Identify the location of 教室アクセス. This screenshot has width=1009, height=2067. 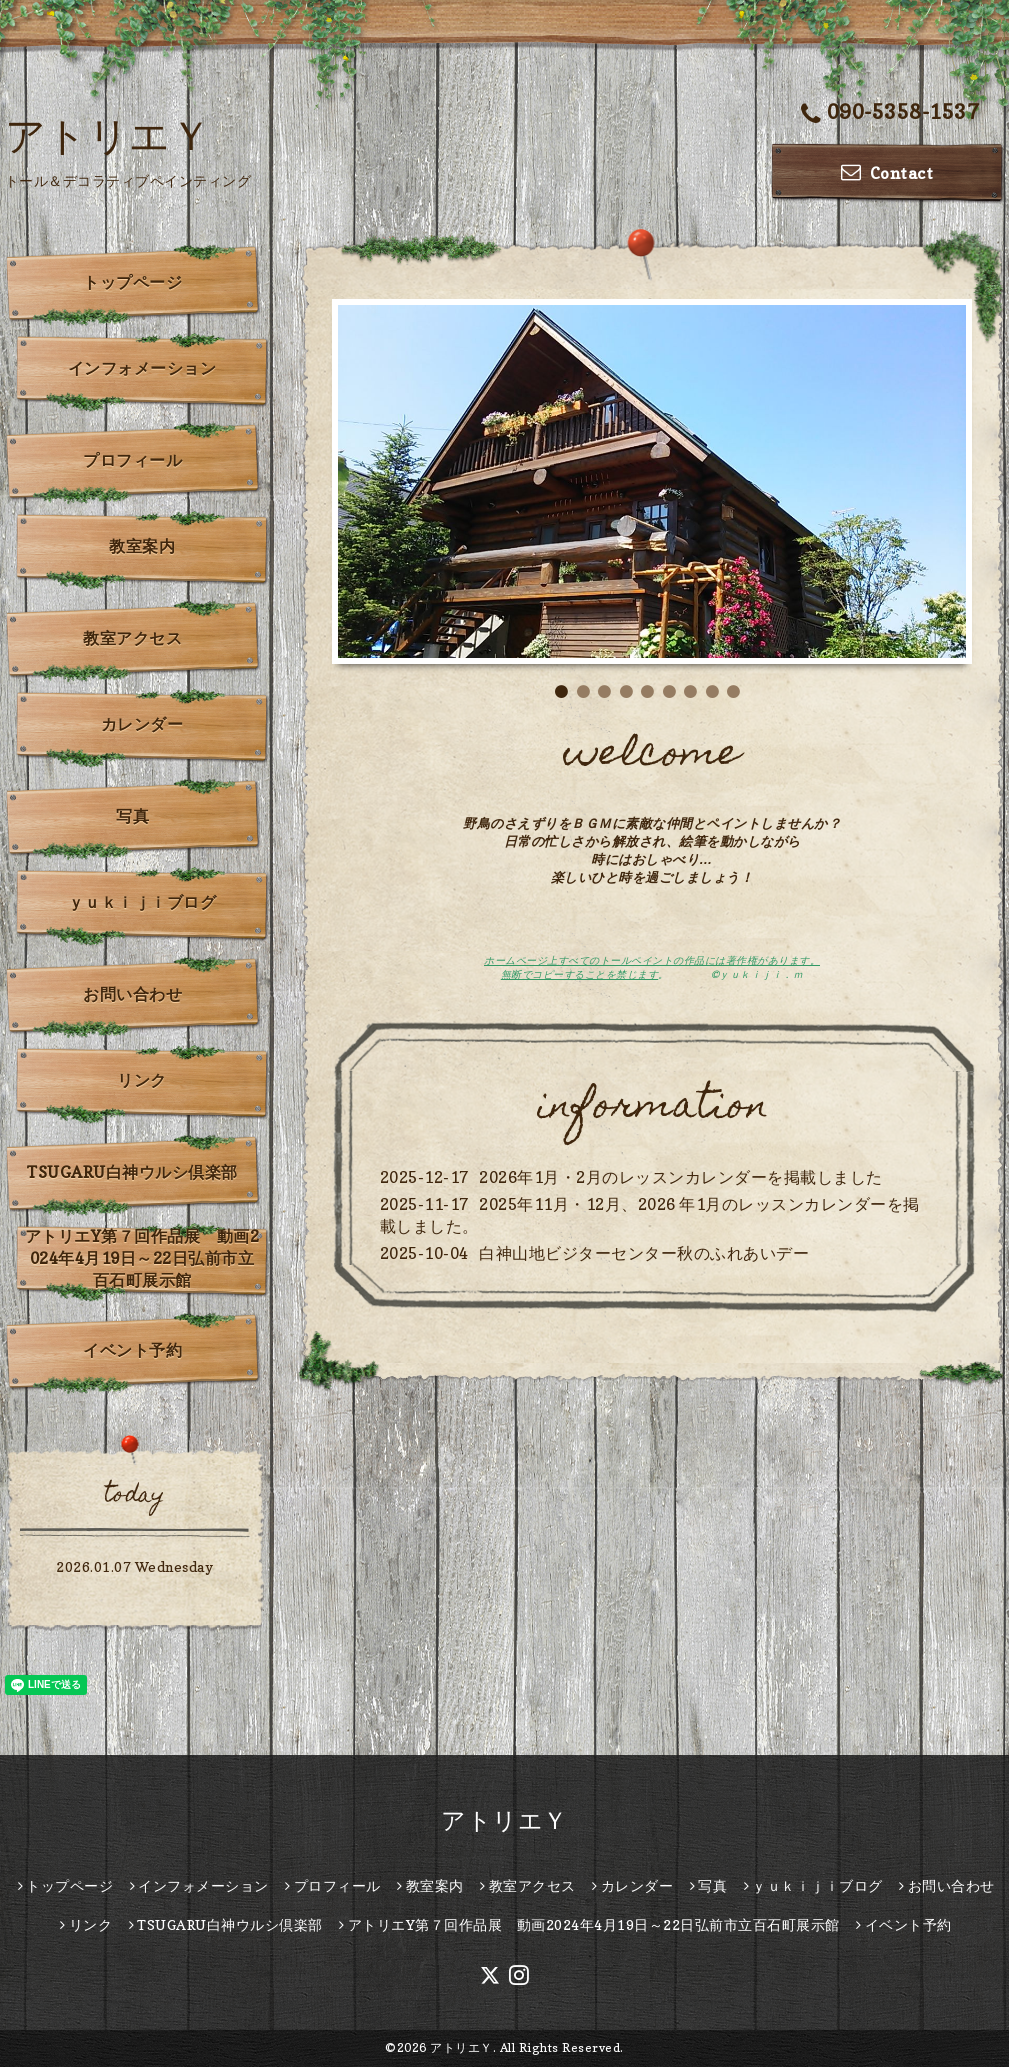
(132, 638).